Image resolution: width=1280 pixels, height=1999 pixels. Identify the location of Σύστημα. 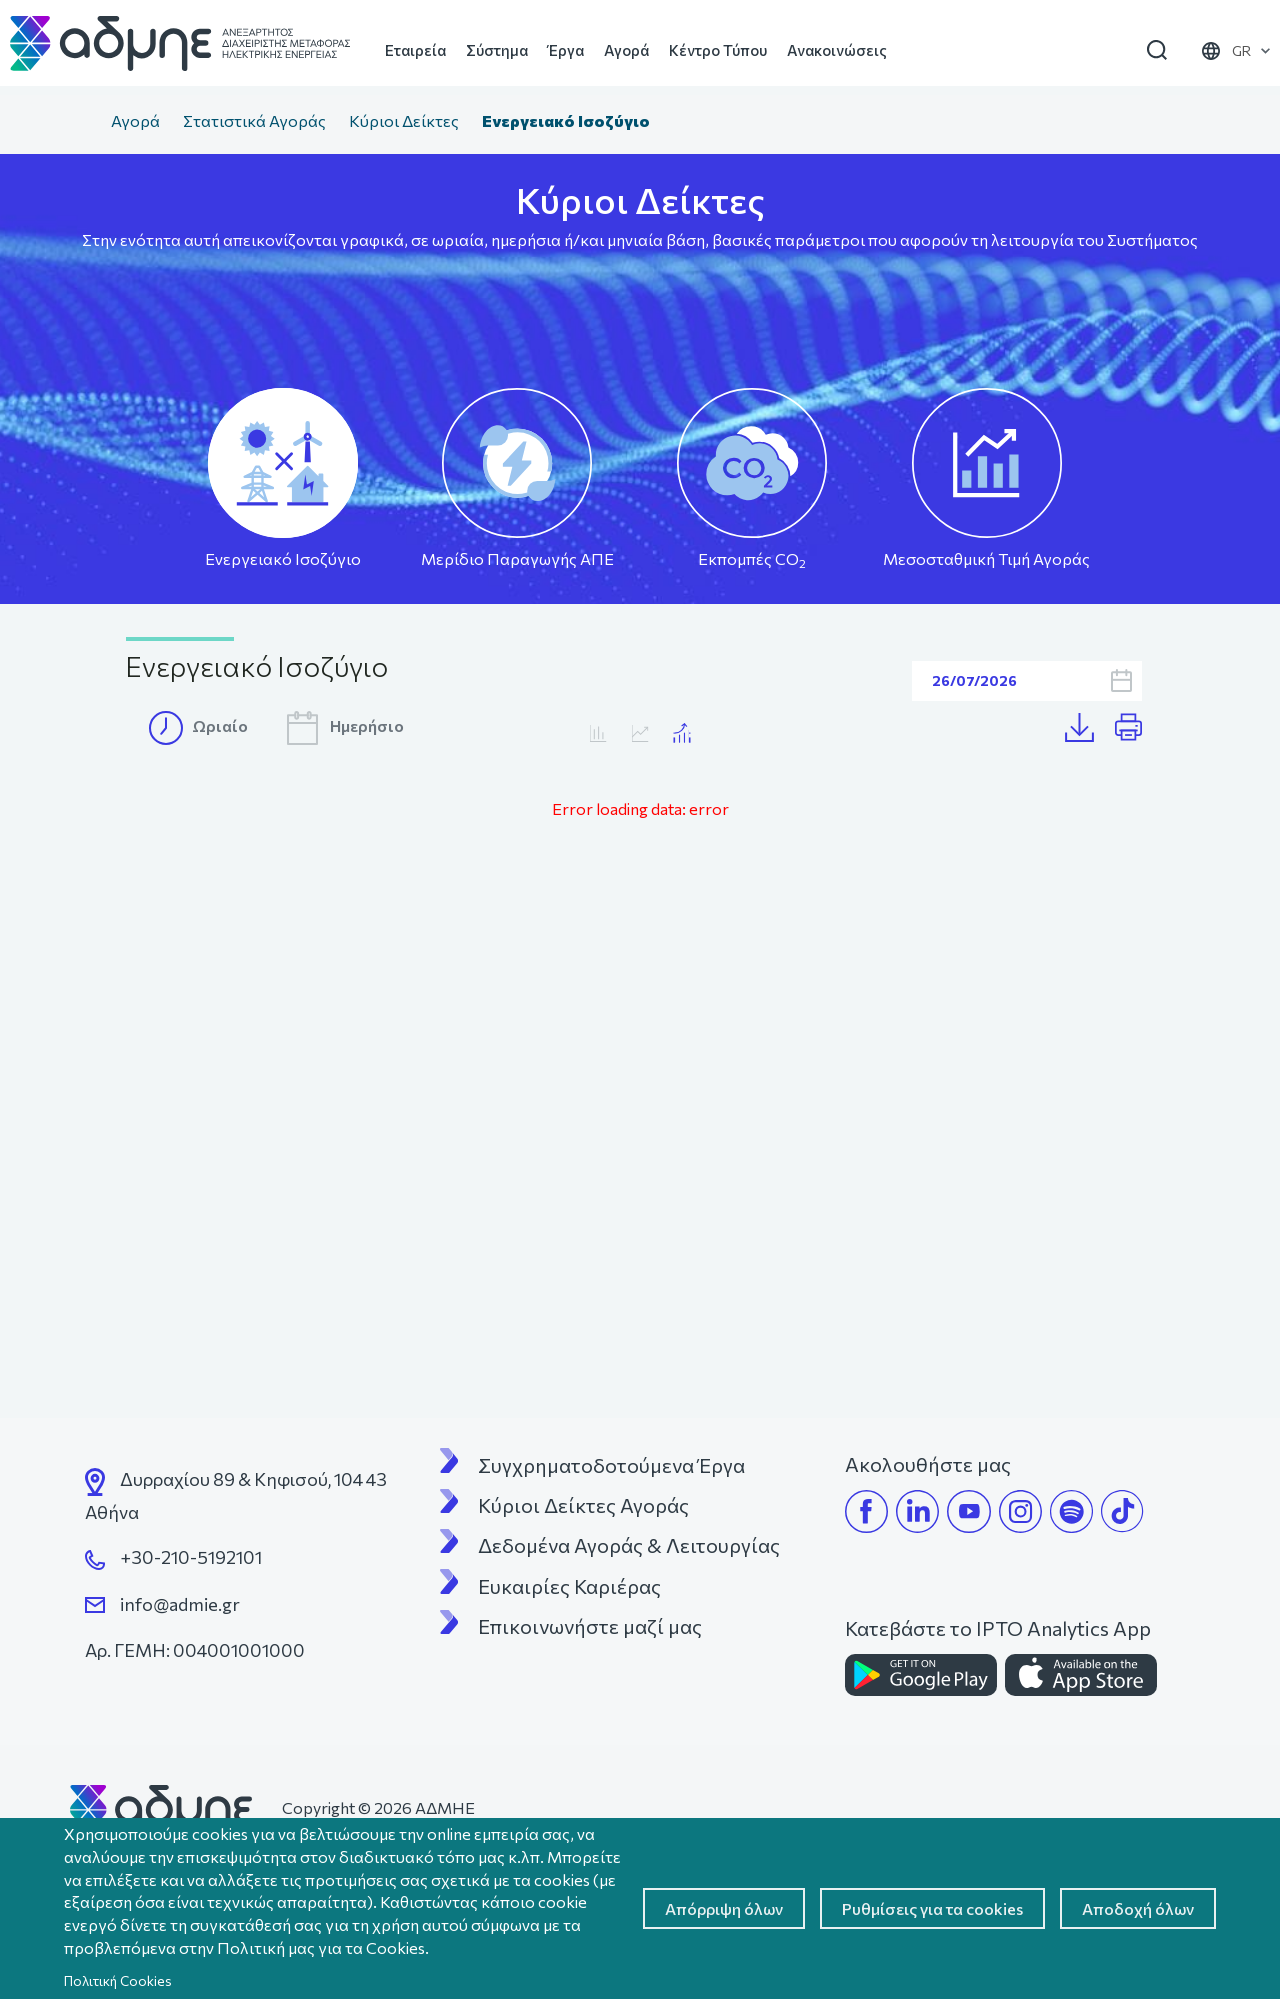
(497, 50).